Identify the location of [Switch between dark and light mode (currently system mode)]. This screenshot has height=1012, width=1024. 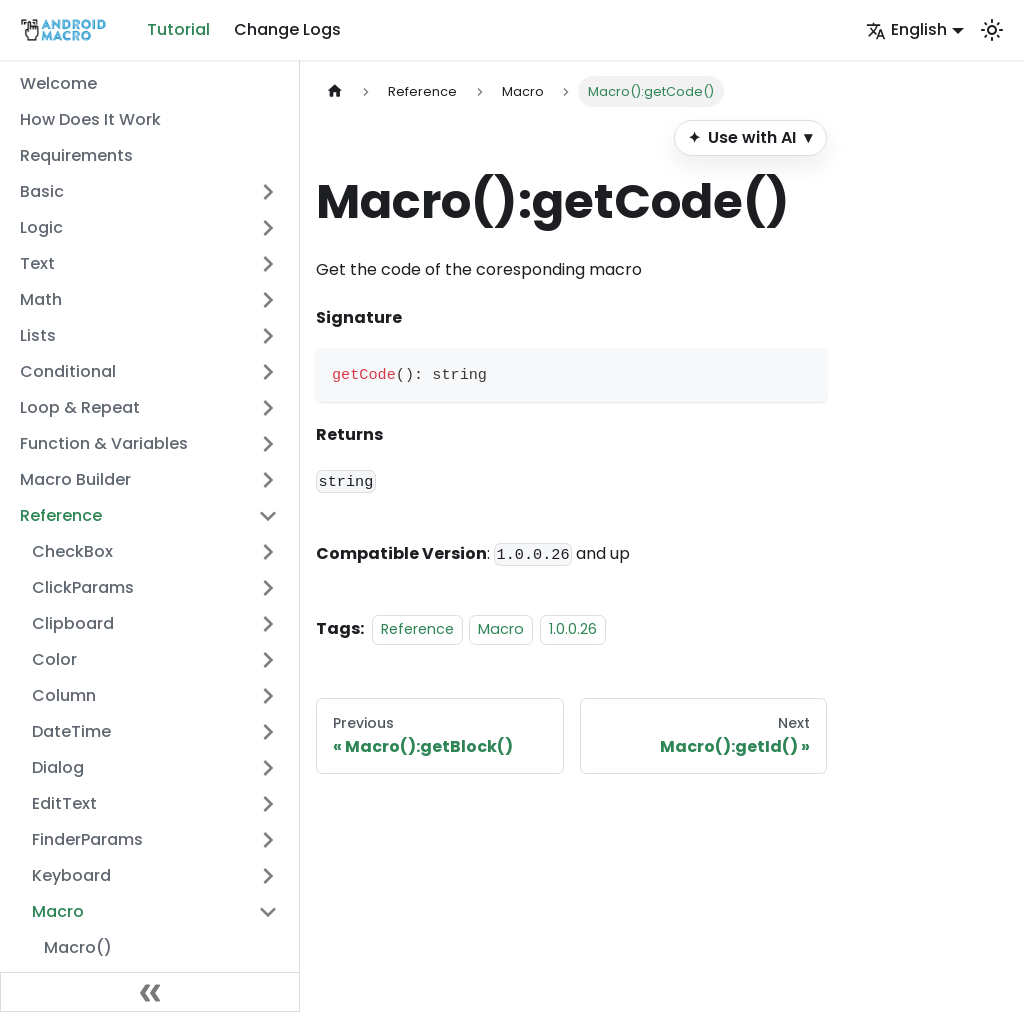
(992, 30).